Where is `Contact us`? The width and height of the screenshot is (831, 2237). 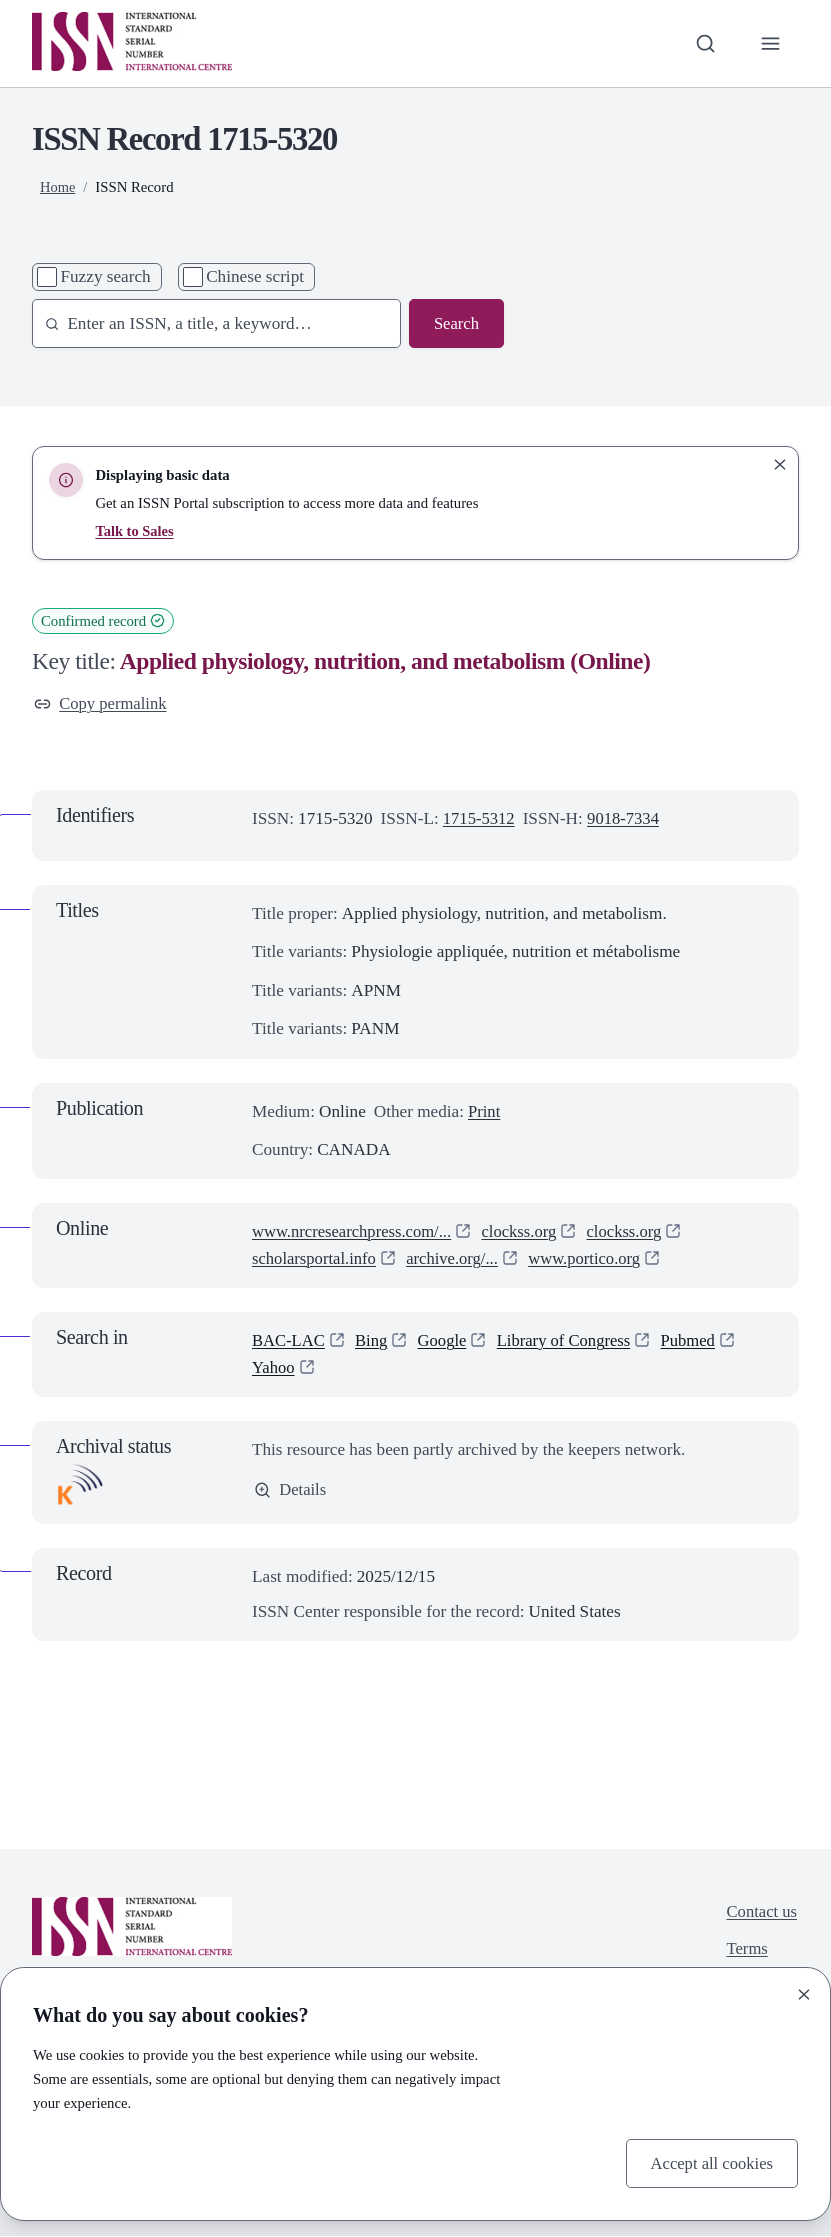 Contact us is located at coordinates (760, 1912).